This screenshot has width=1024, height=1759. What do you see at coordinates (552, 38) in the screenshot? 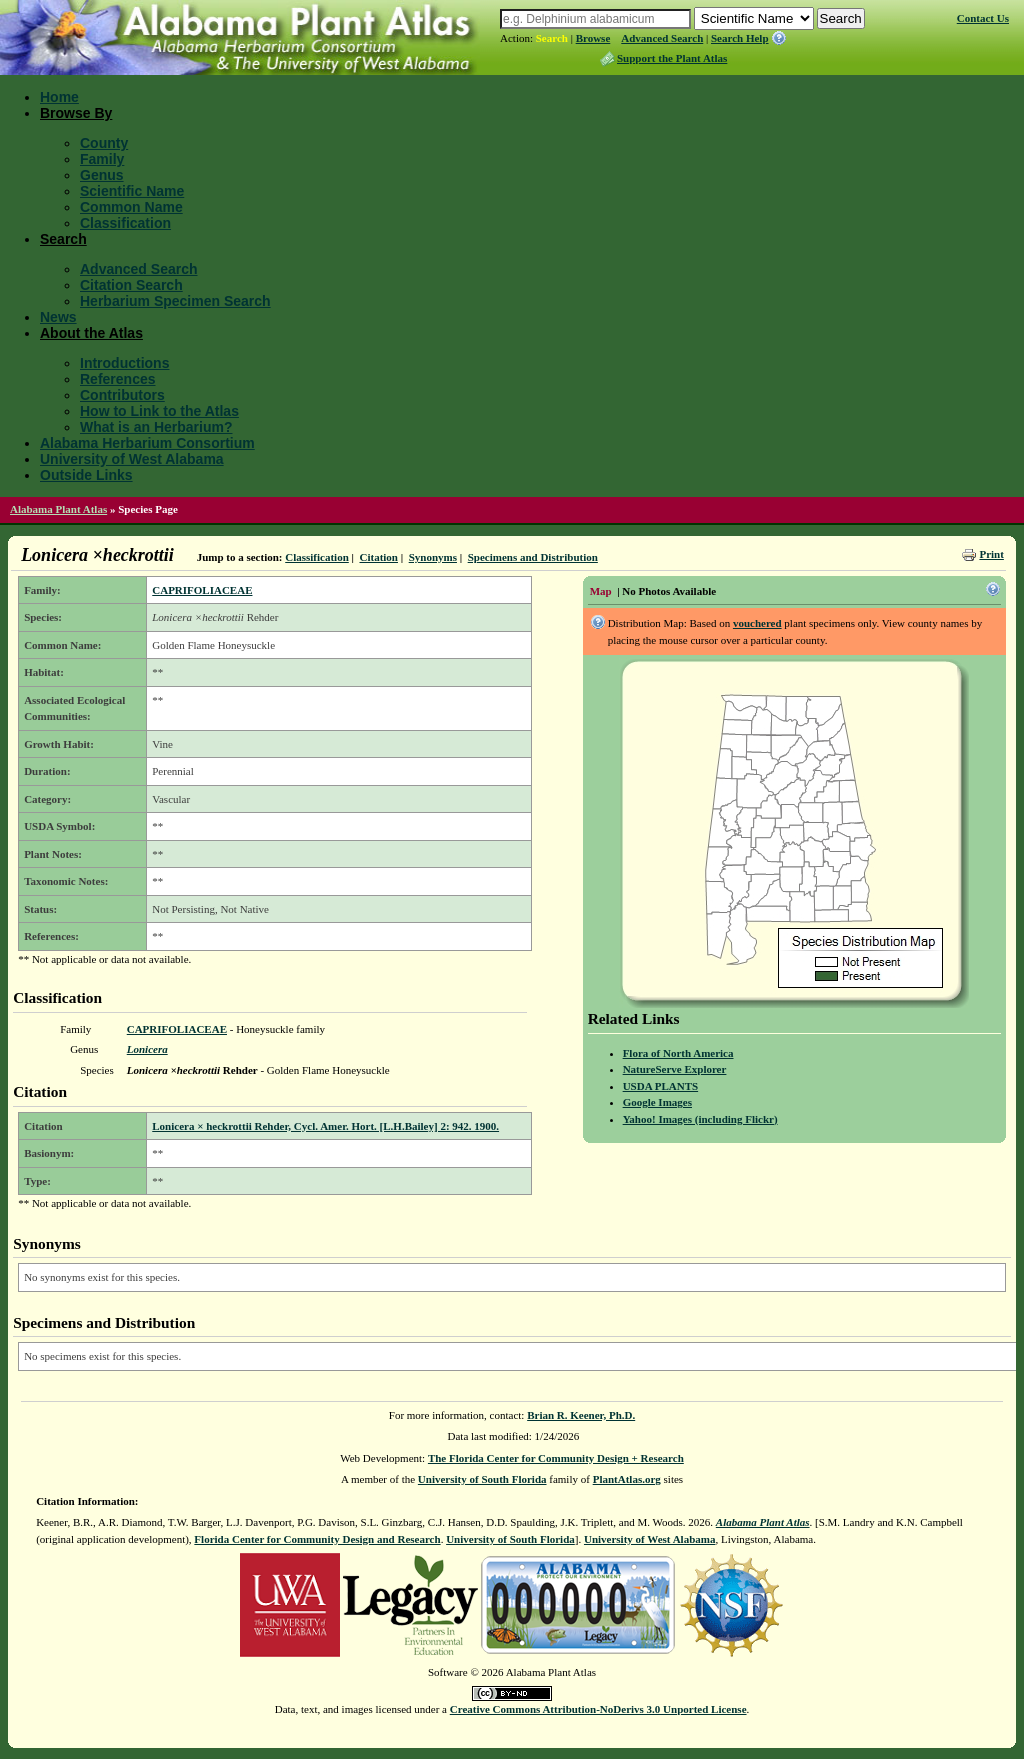
I see `Search` at bounding box center [552, 38].